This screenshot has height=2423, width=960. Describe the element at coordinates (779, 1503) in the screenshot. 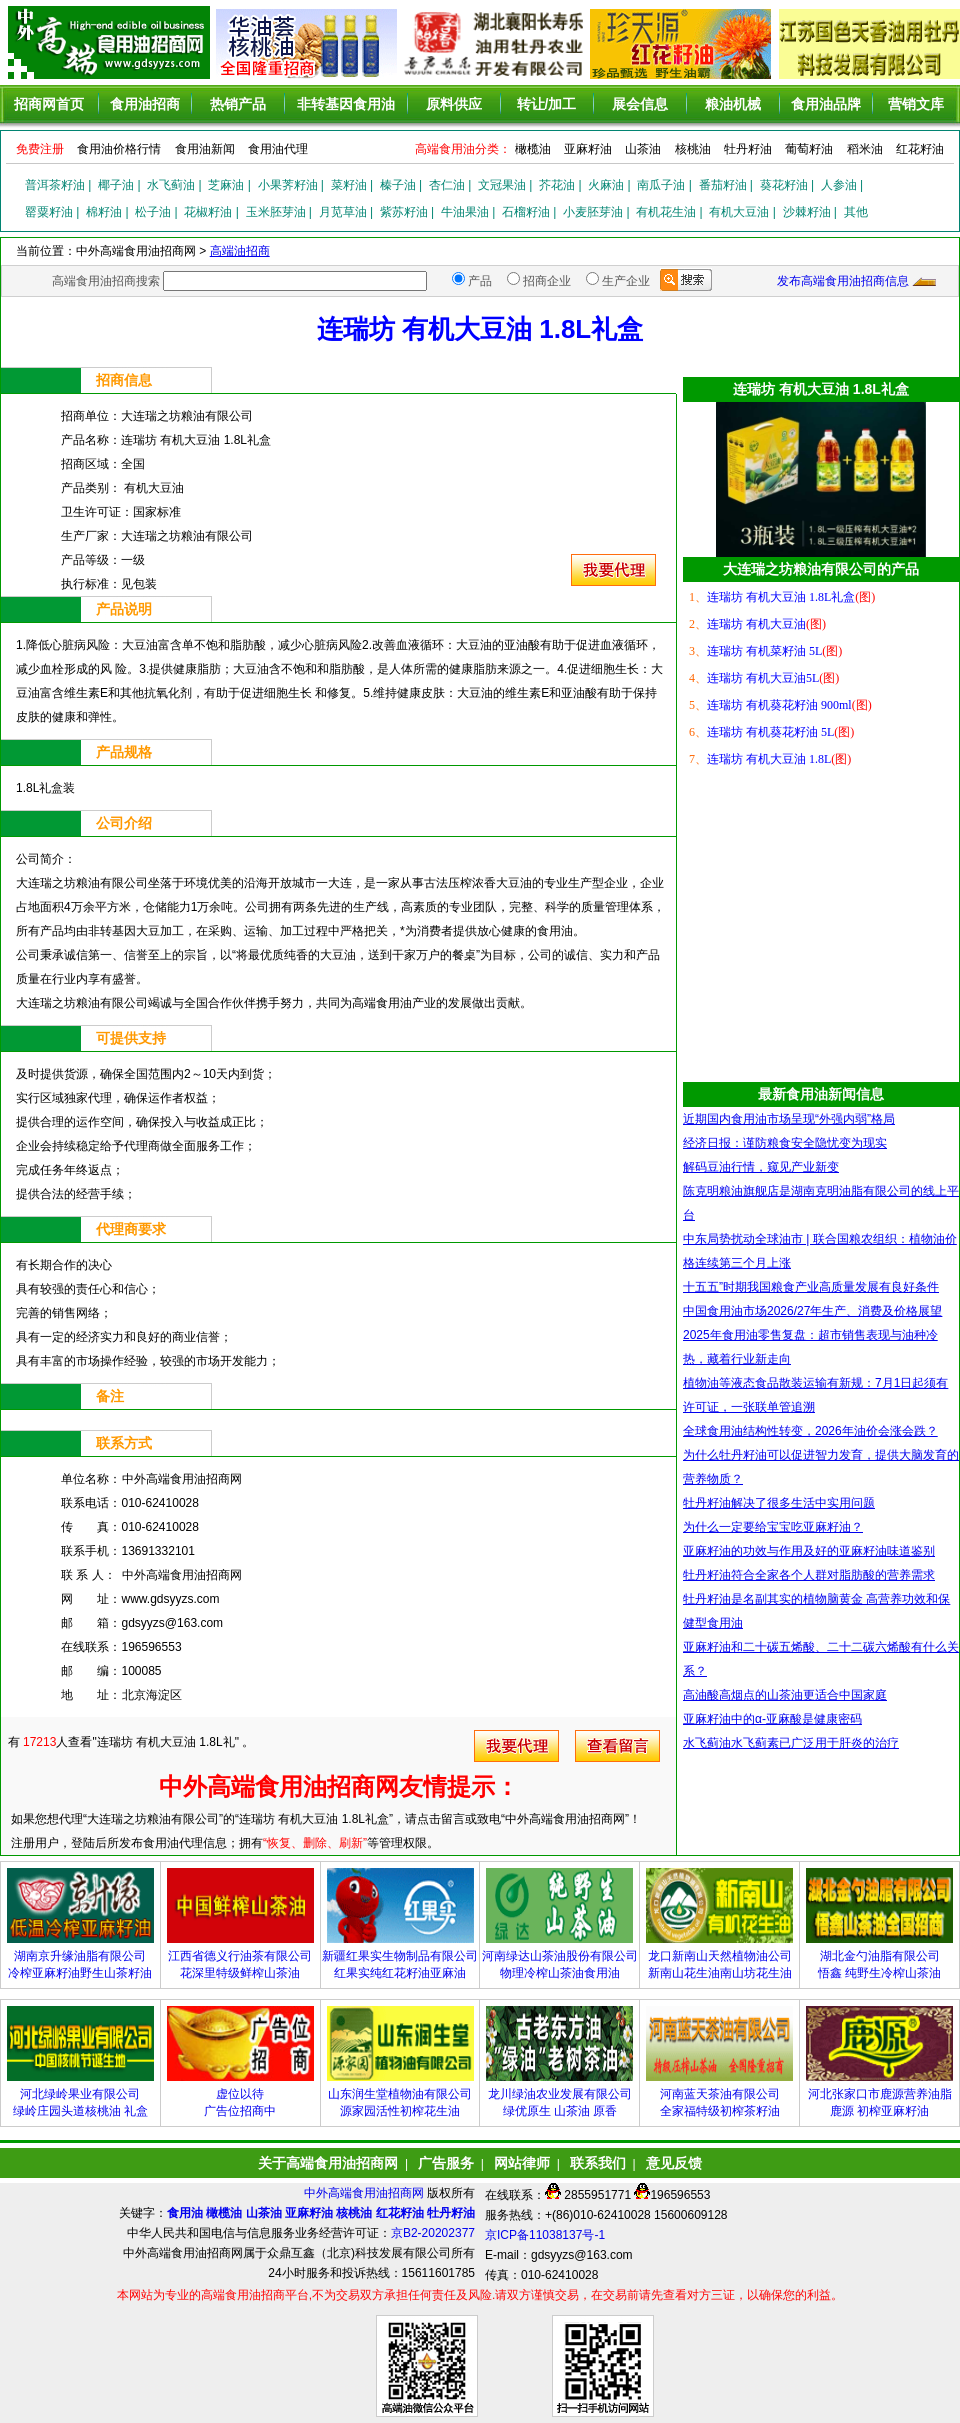

I see `牡丹籽油解决了很多生活中实用问题` at that location.